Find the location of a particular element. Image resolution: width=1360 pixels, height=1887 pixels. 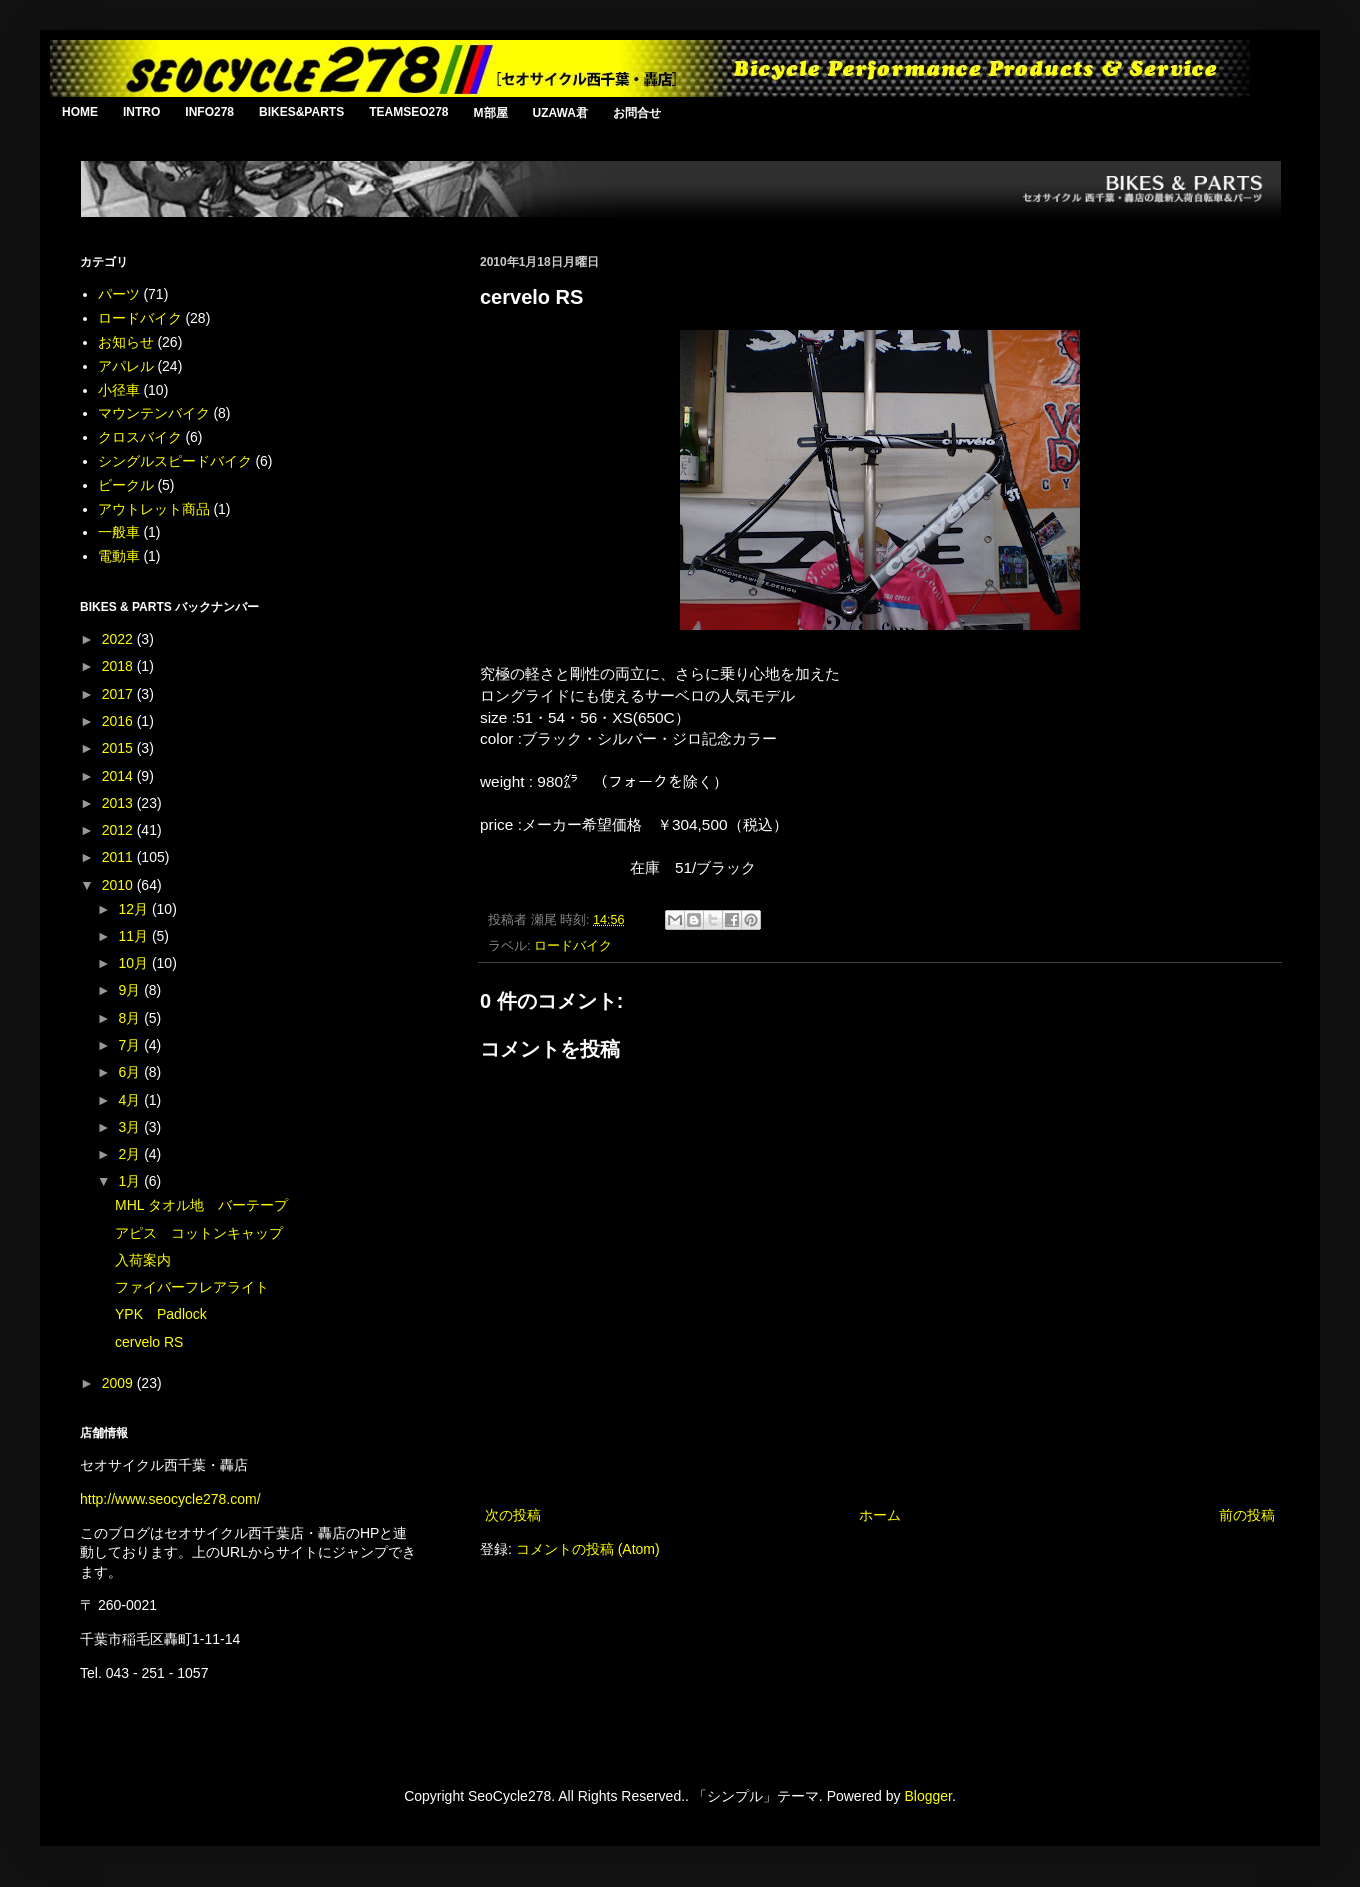

11月 is located at coordinates (134, 936).